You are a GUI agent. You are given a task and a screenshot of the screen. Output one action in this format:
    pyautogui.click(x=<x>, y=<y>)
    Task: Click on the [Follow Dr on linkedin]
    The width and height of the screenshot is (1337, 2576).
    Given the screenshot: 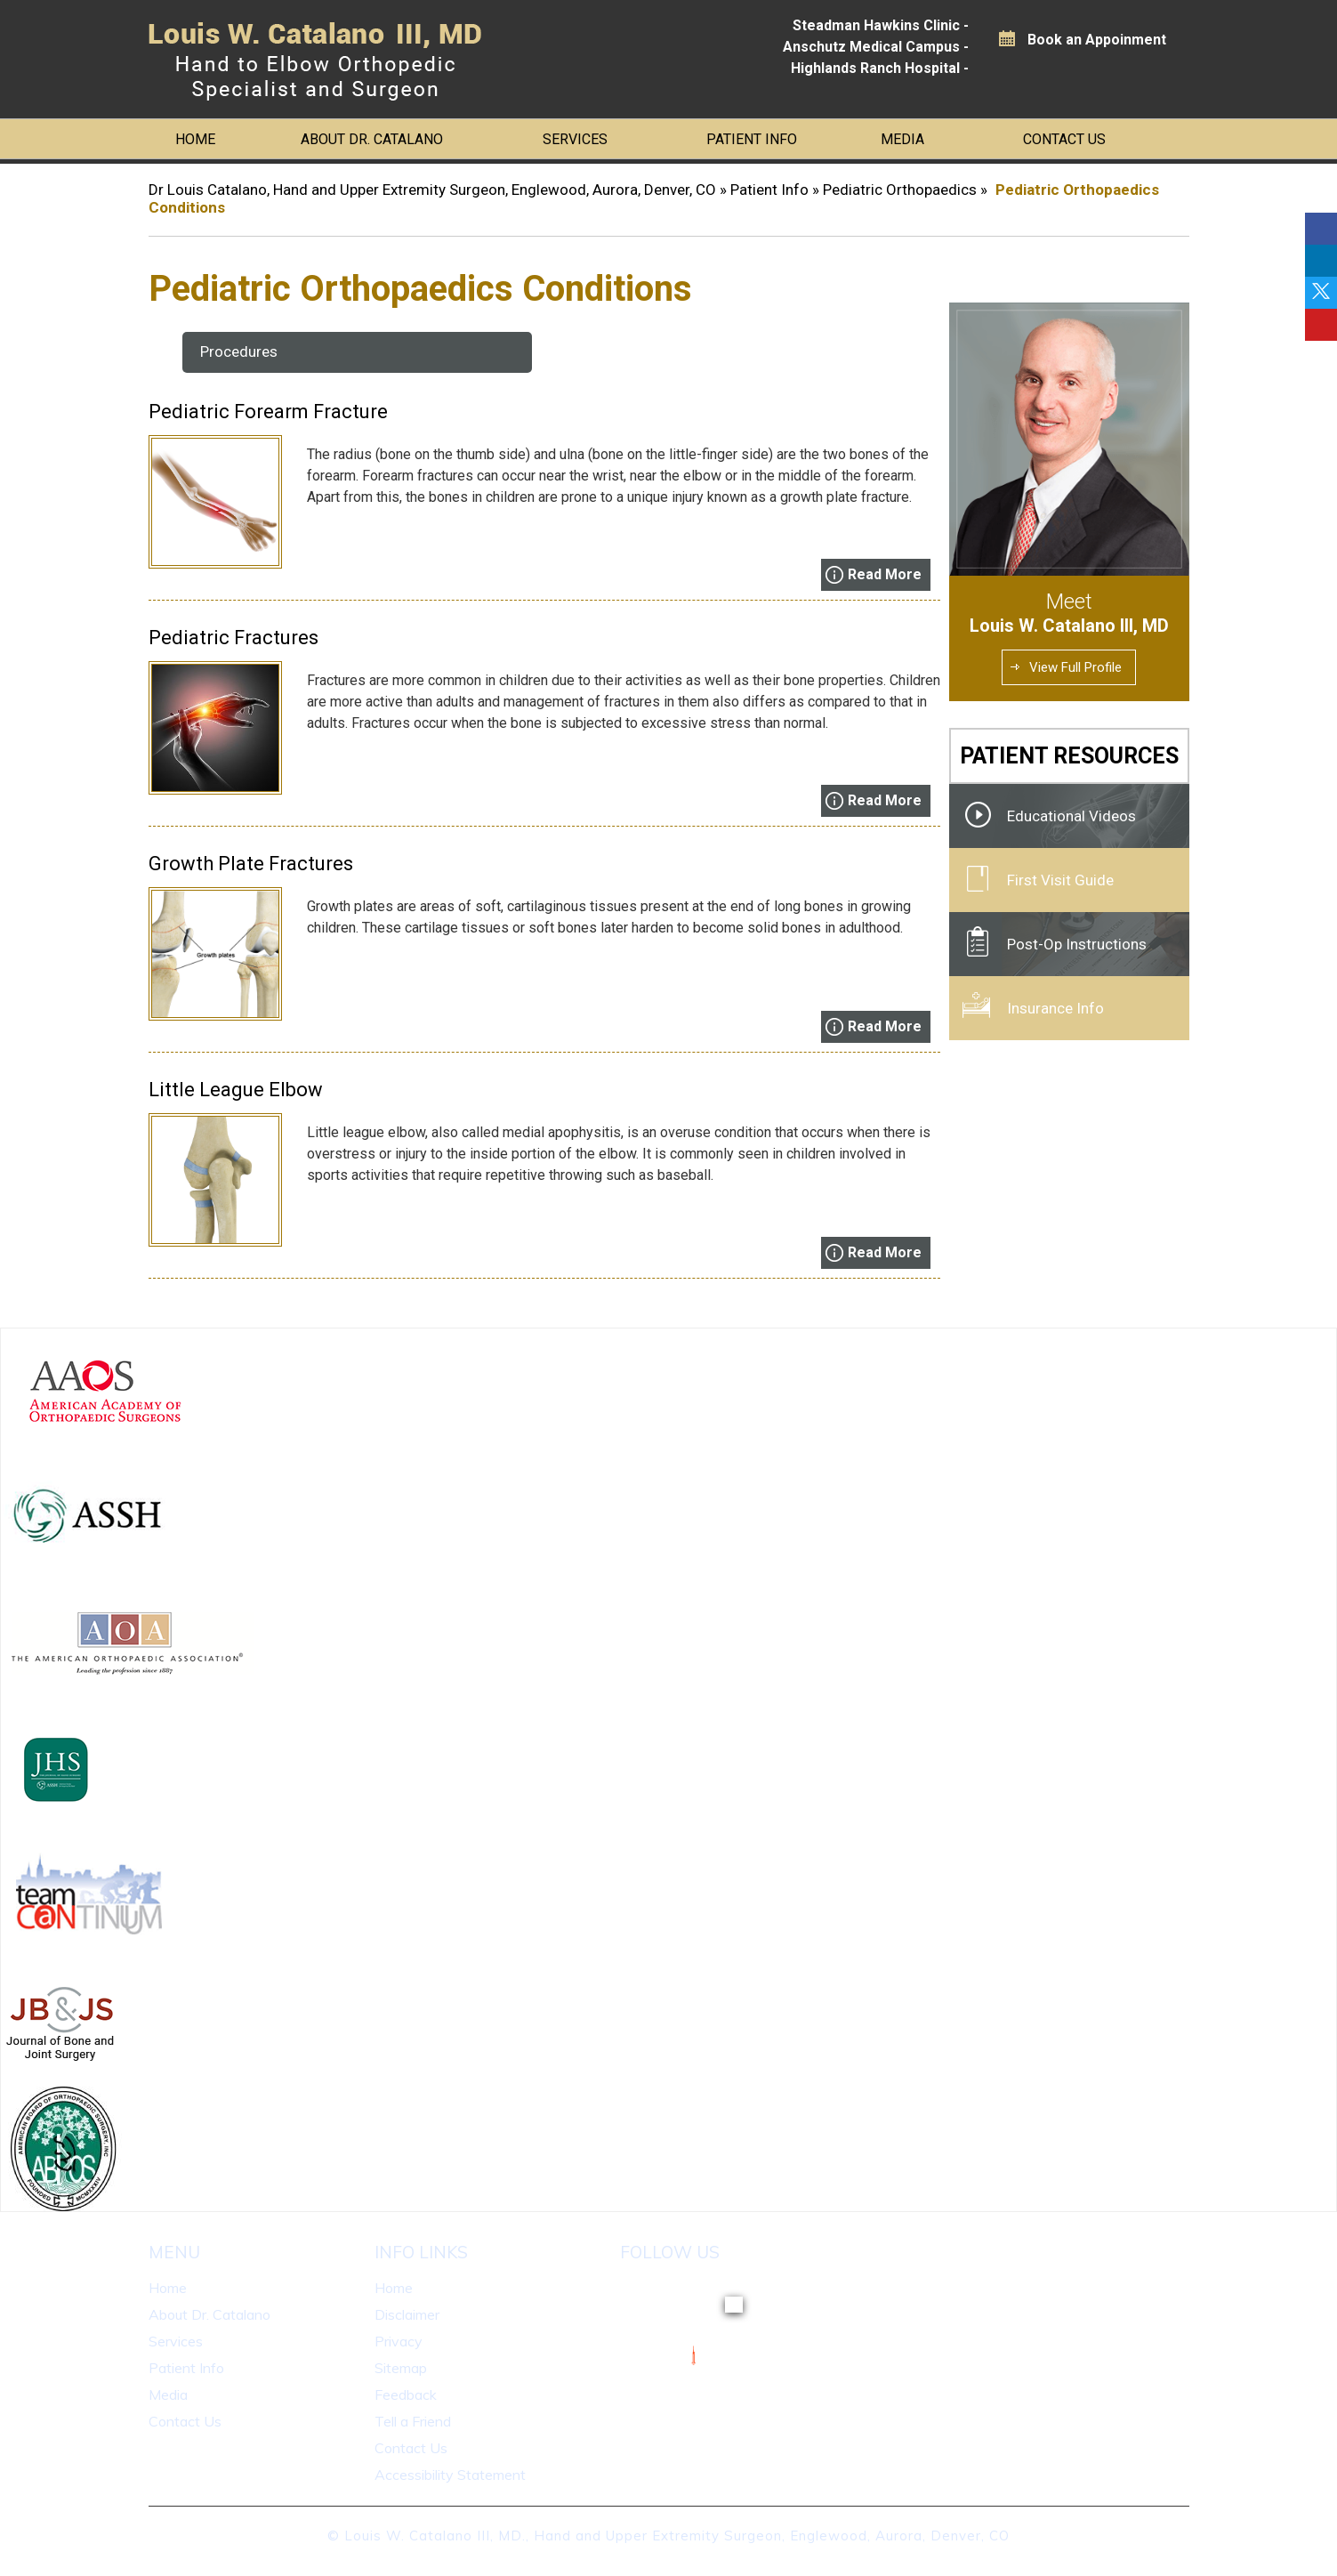 What is the action you would take?
    pyautogui.click(x=1321, y=261)
    